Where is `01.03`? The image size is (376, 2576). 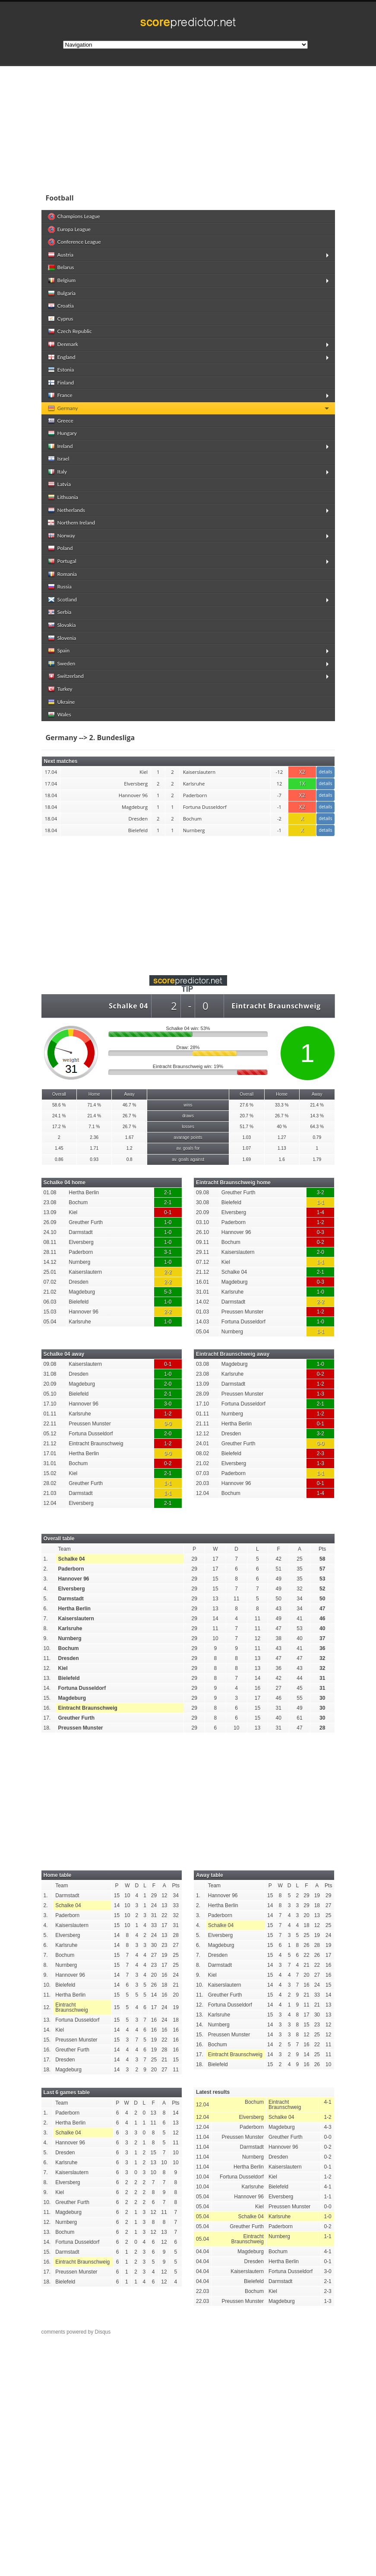 01.03 is located at coordinates (202, 1312).